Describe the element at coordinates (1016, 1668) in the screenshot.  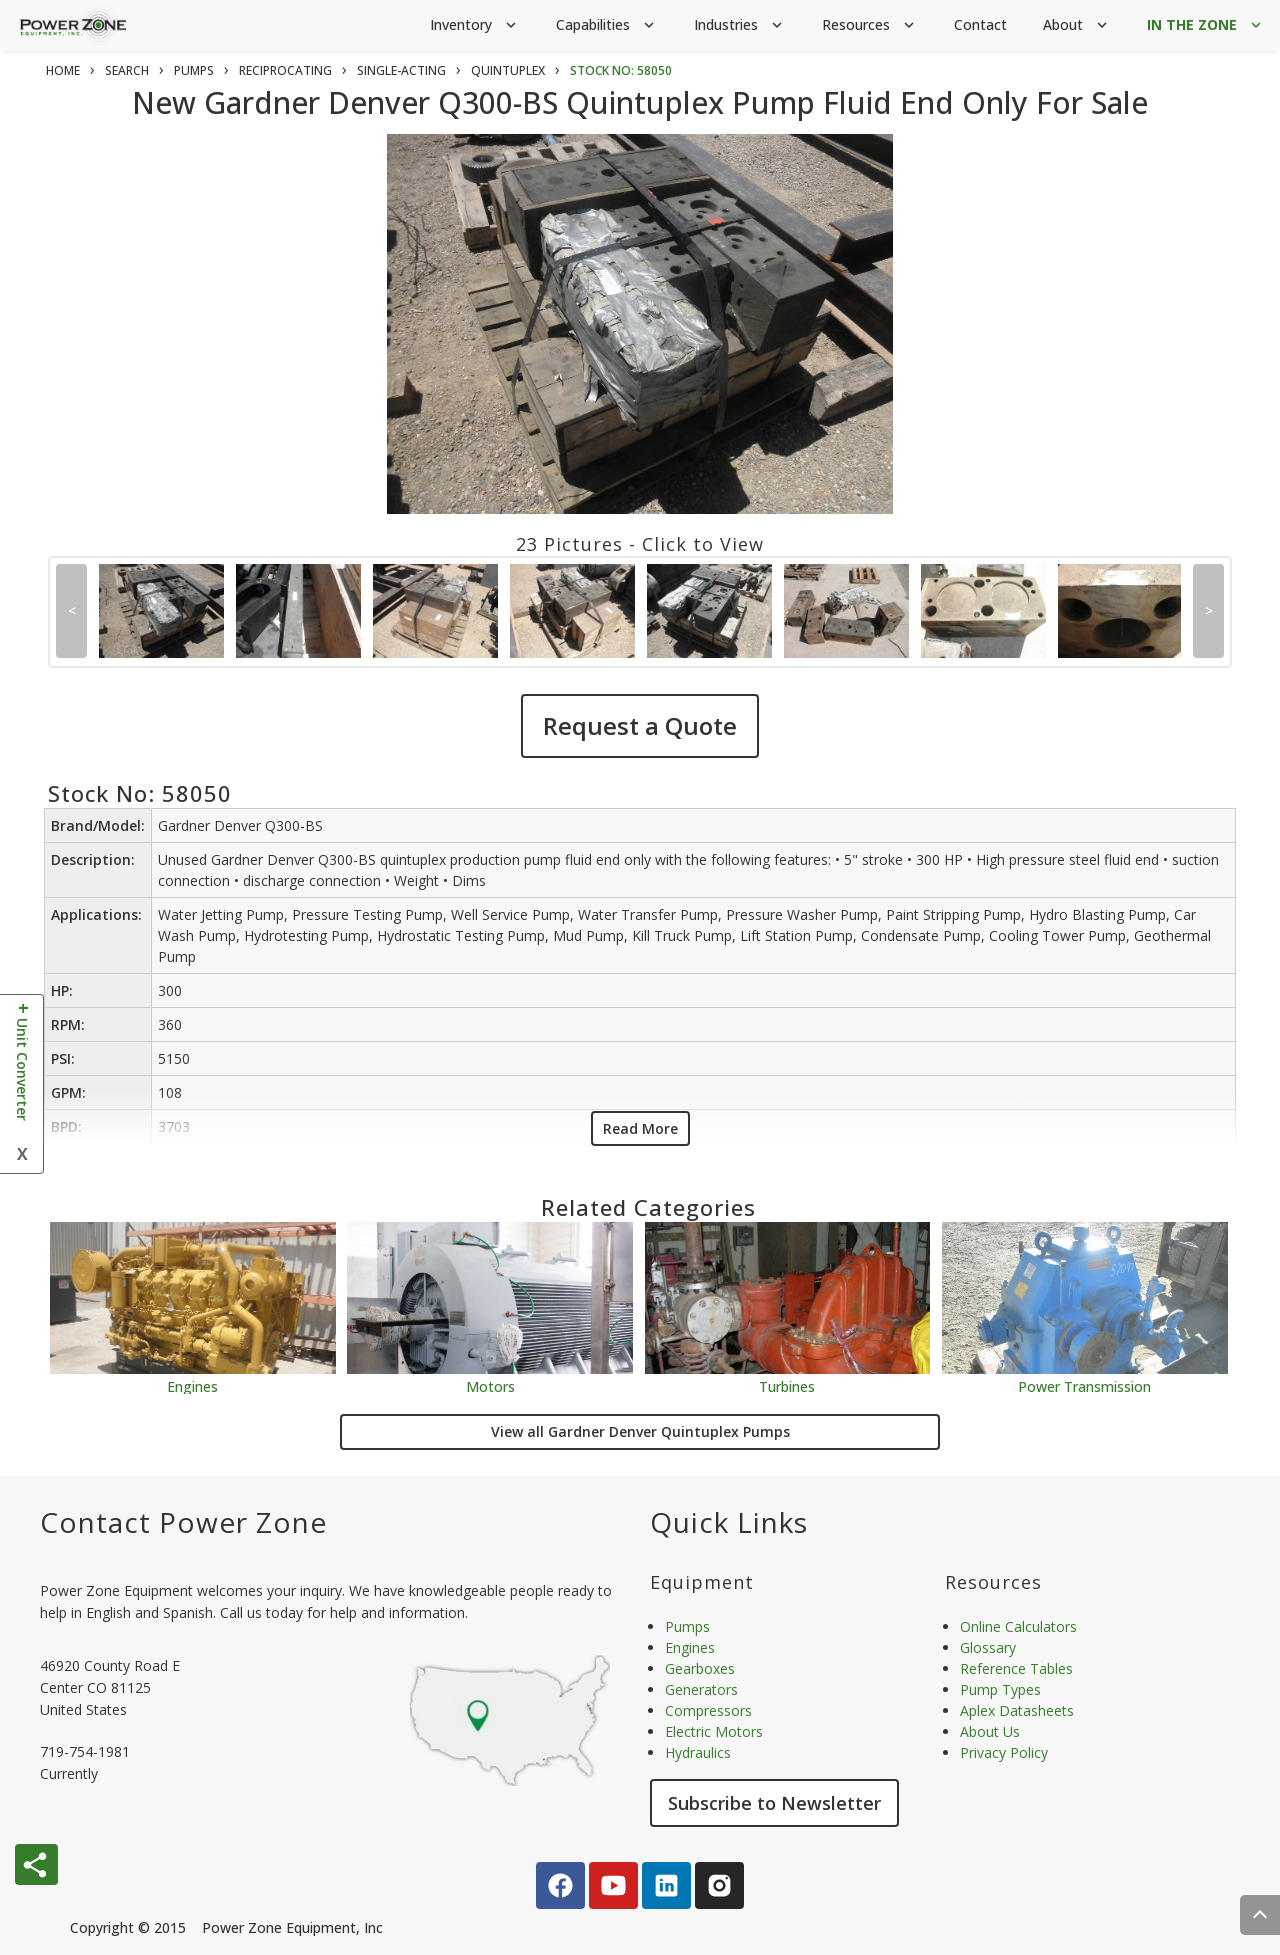
I see `Reference Tables` at that location.